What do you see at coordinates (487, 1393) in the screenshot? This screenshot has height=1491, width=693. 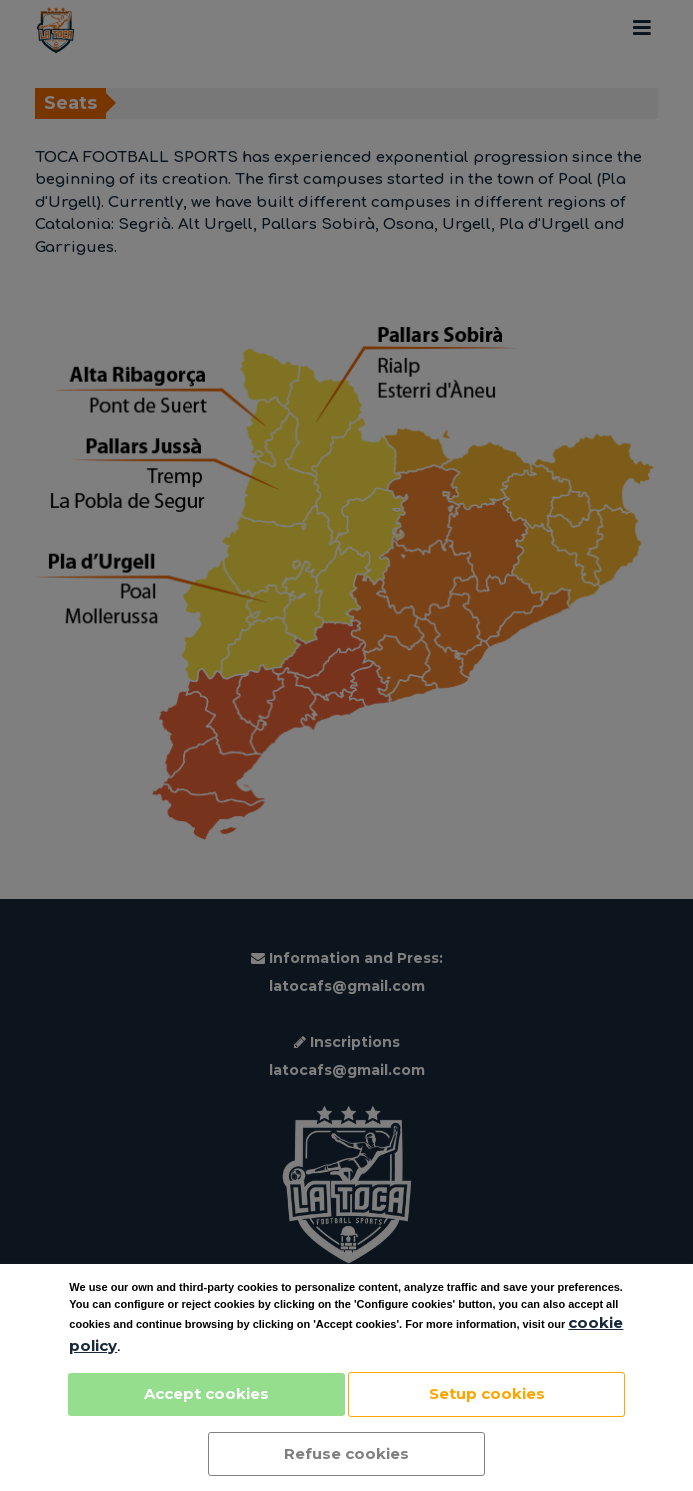 I see `Setup cookies` at bounding box center [487, 1393].